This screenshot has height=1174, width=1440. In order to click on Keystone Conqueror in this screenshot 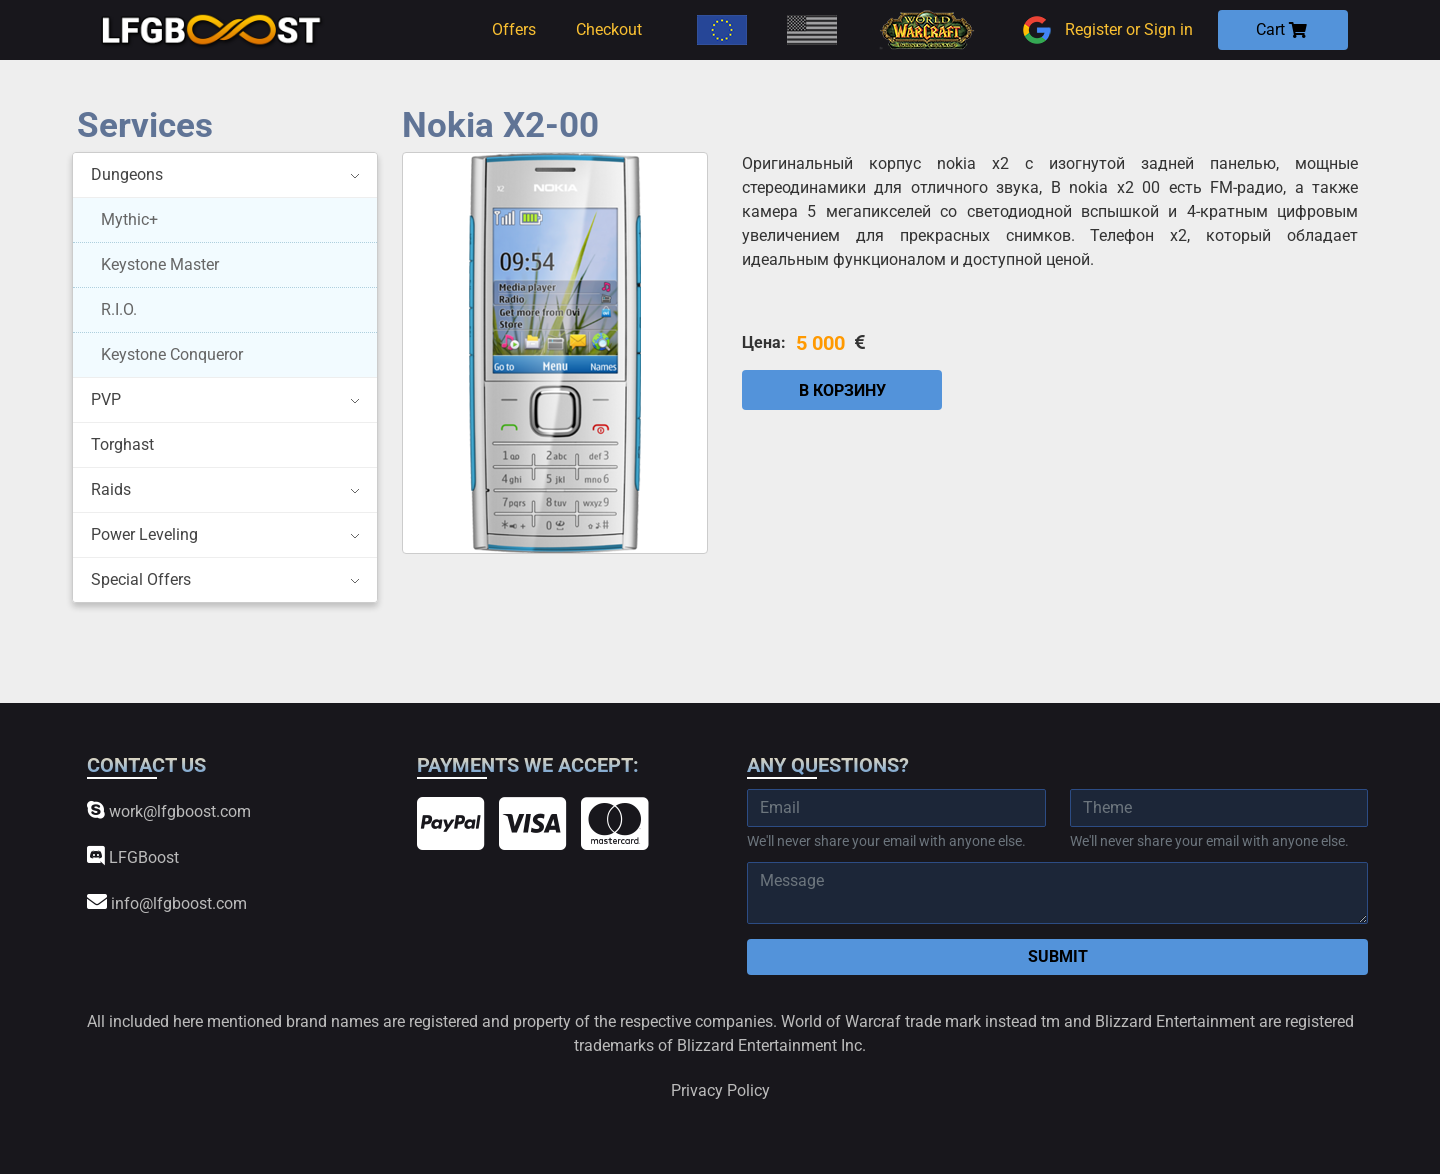, I will do `click(172, 354)`.